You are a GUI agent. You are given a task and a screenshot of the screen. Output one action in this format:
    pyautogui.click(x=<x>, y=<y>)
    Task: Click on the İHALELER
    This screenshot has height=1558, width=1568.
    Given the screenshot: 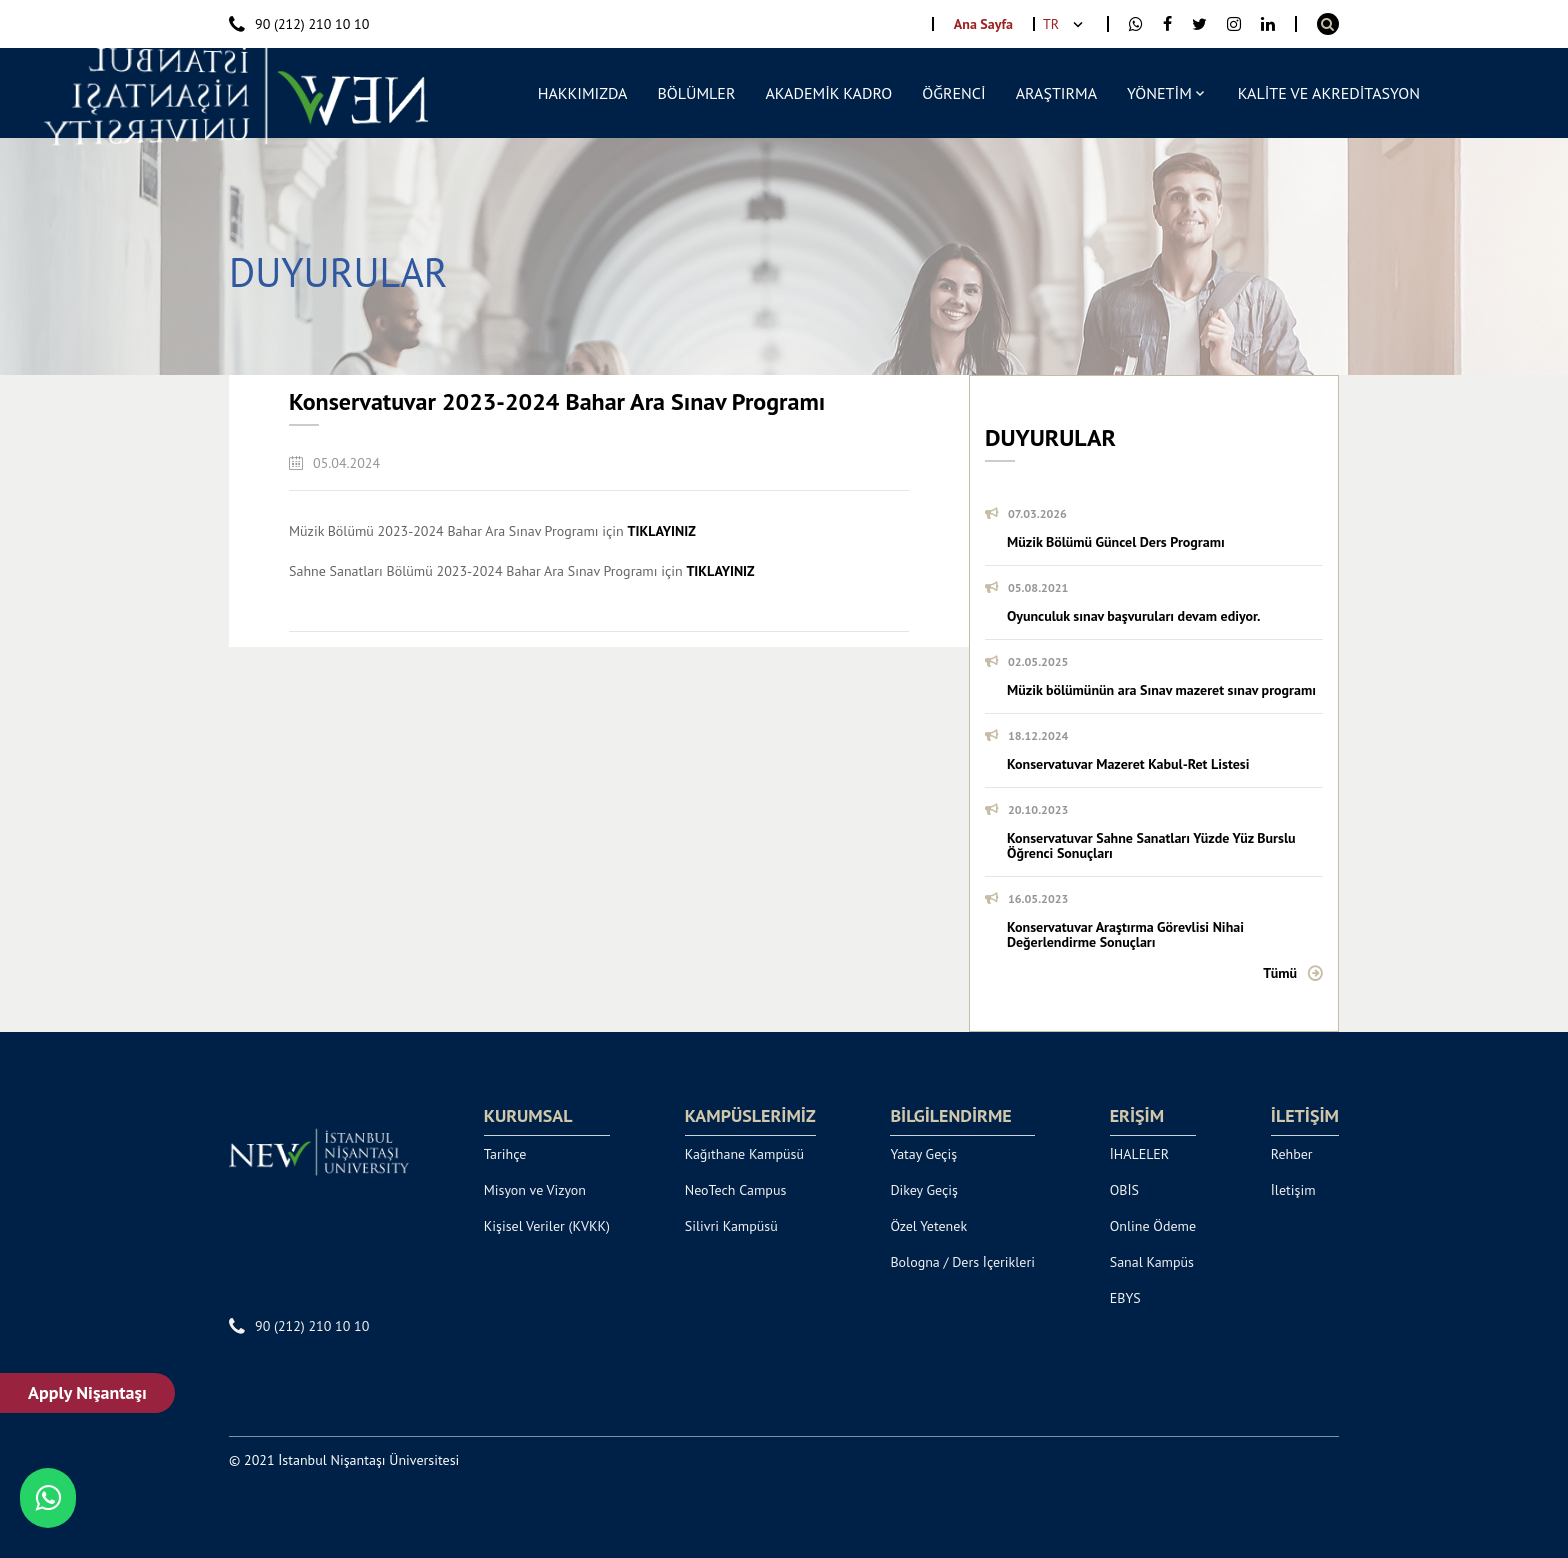 What is the action you would take?
    pyautogui.click(x=1140, y=1154)
    